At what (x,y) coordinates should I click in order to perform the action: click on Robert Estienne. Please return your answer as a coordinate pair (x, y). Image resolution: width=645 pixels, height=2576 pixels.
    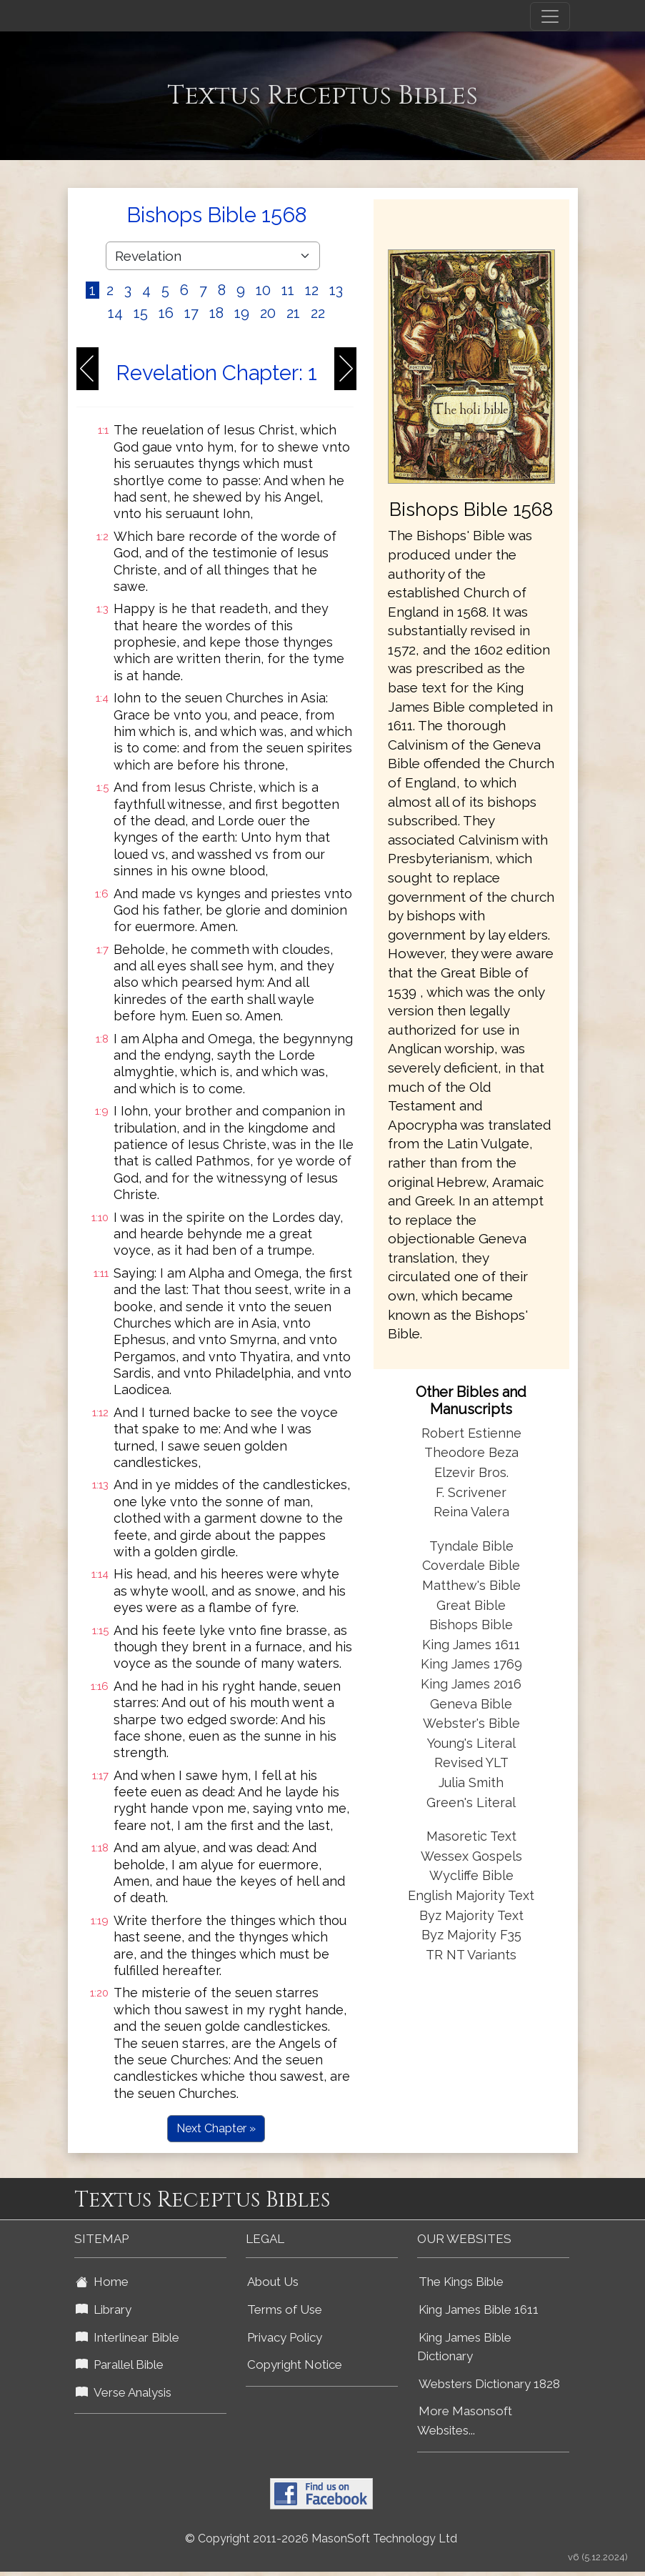
    Looking at the image, I should click on (471, 1433).